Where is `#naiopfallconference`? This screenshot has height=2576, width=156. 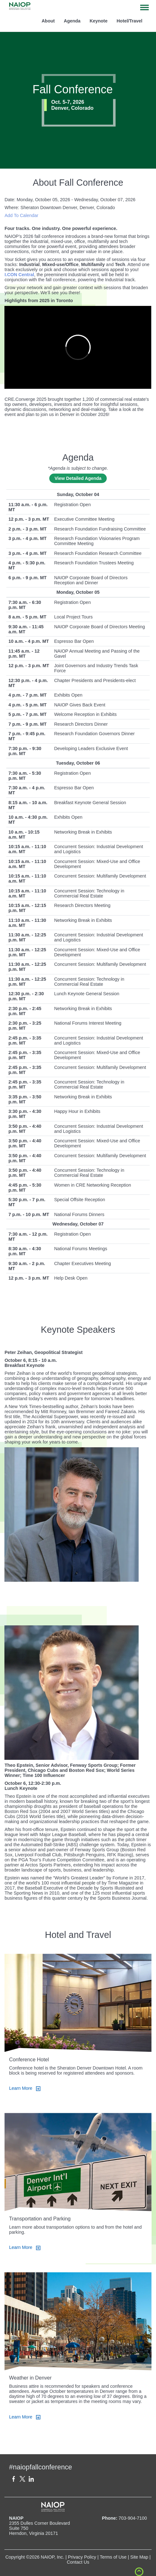 #naiopfallconference is located at coordinates (40, 2467).